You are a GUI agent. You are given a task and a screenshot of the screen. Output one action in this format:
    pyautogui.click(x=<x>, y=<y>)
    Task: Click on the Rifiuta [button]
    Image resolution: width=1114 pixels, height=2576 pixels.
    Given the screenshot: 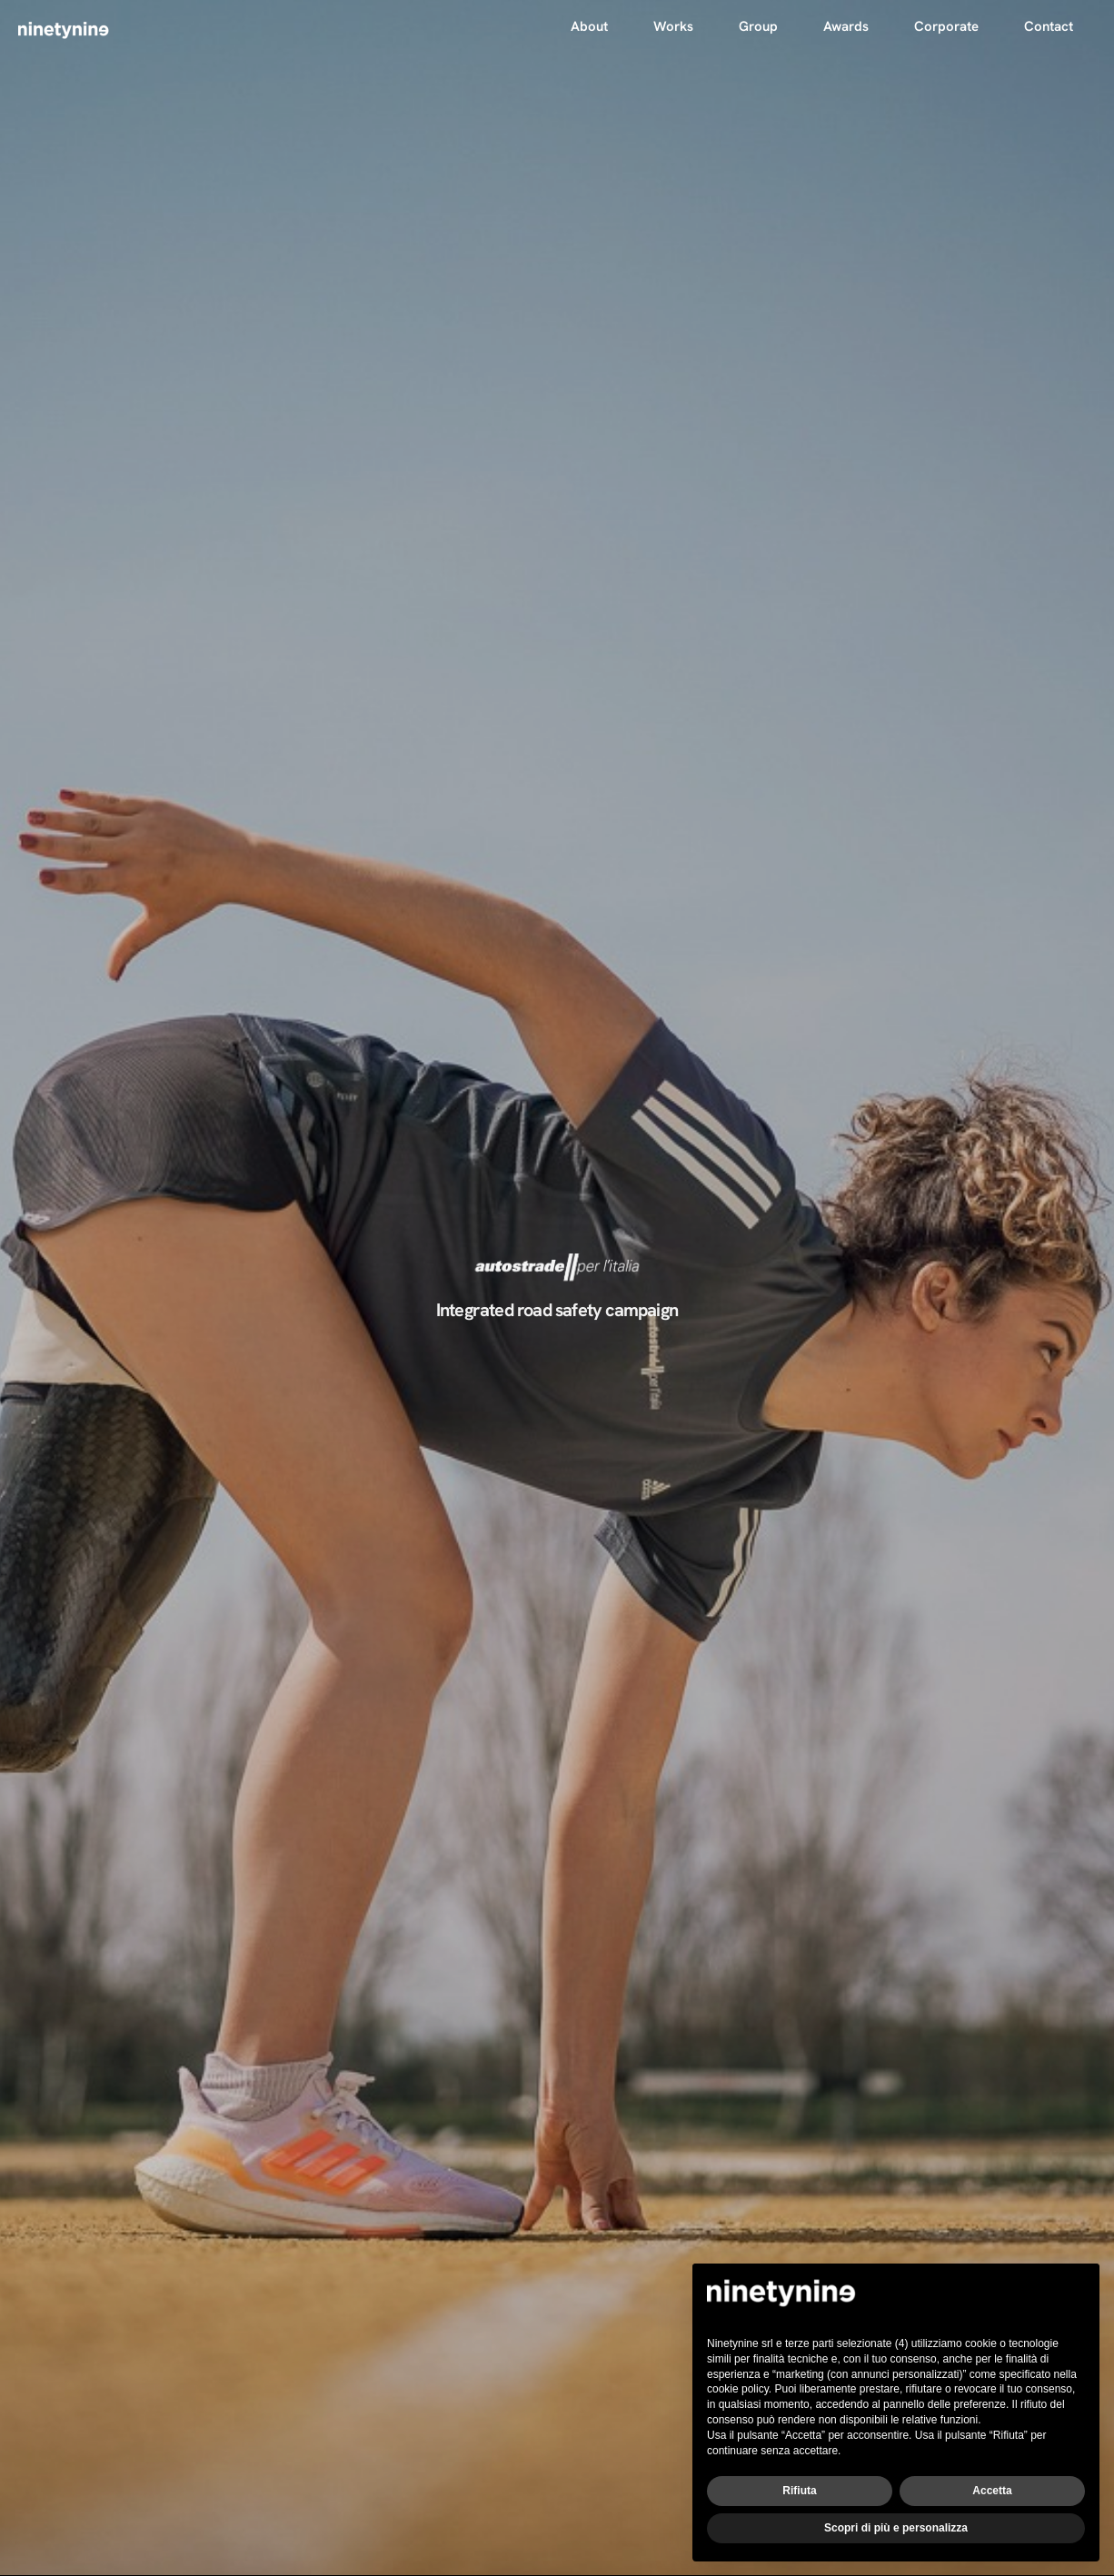 What is the action you would take?
    pyautogui.click(x=799, y=2490)
    